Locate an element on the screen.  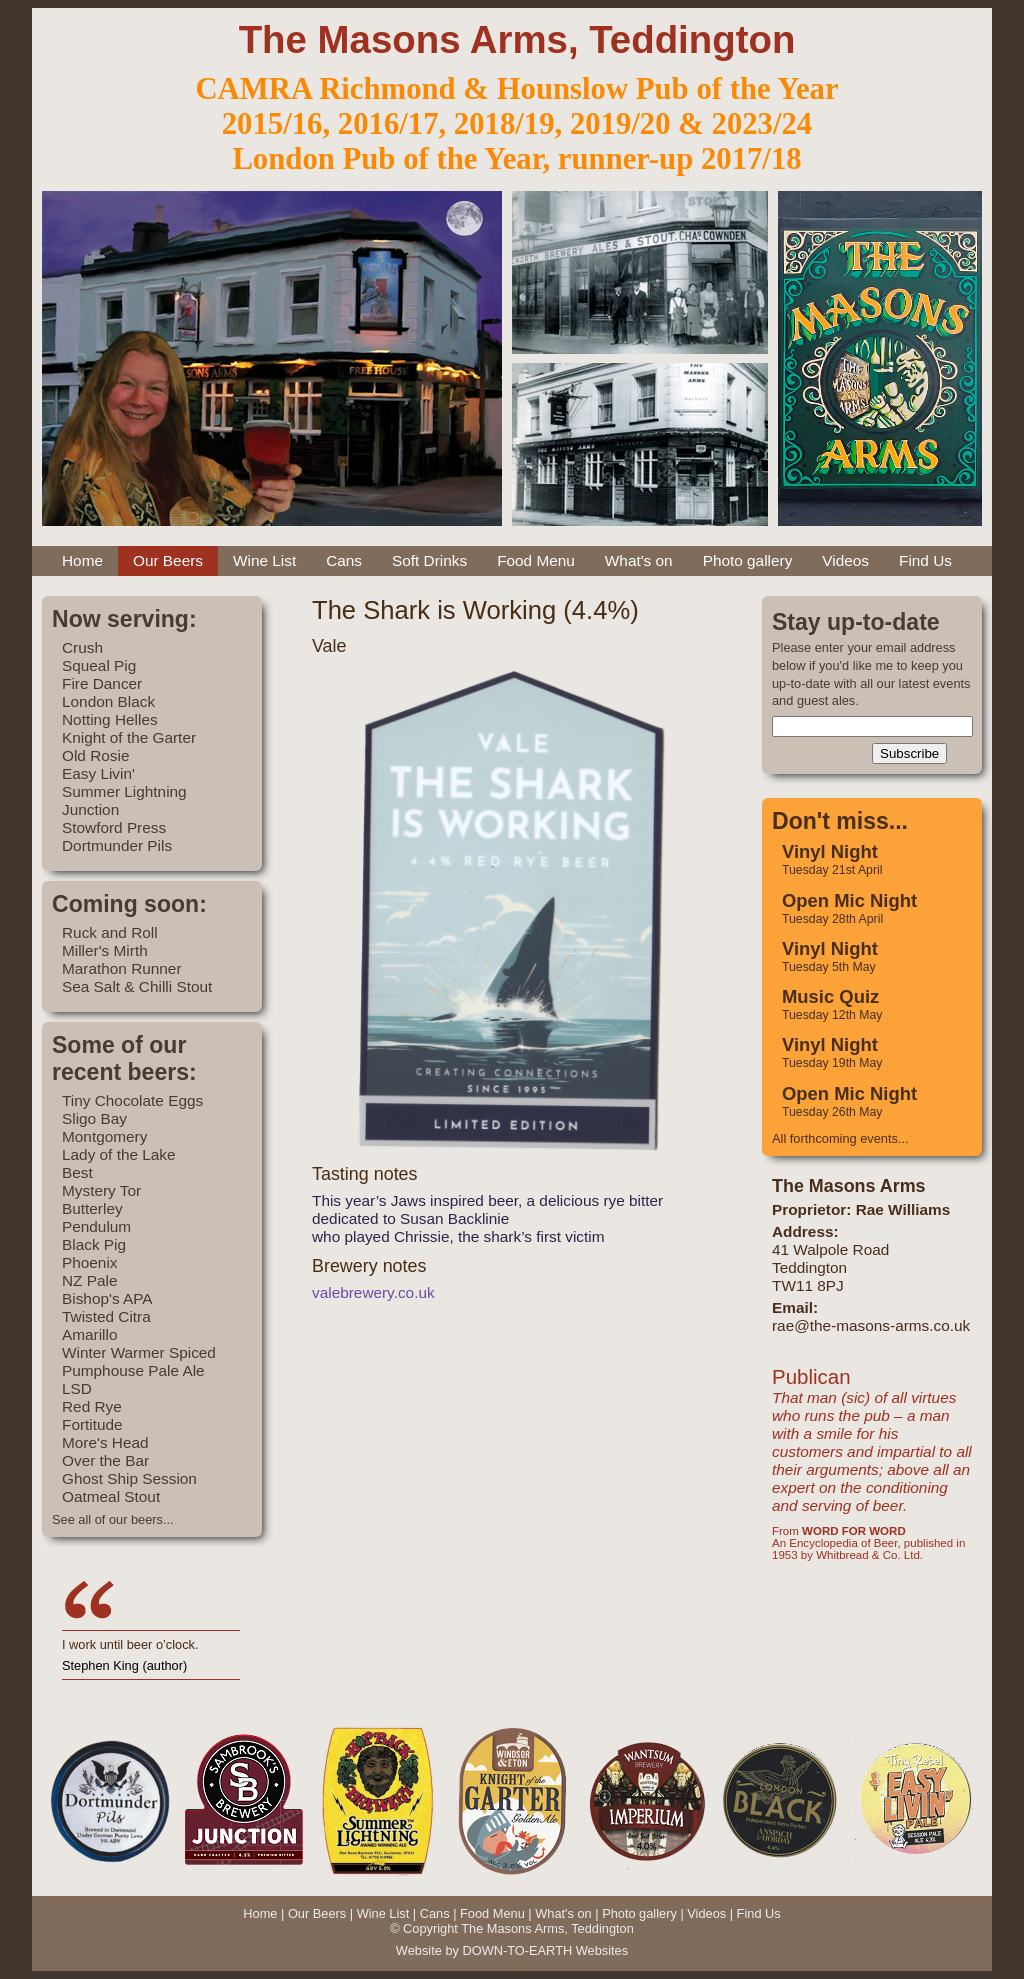
All forthcoming events... is located at coordinates (840, 1138).